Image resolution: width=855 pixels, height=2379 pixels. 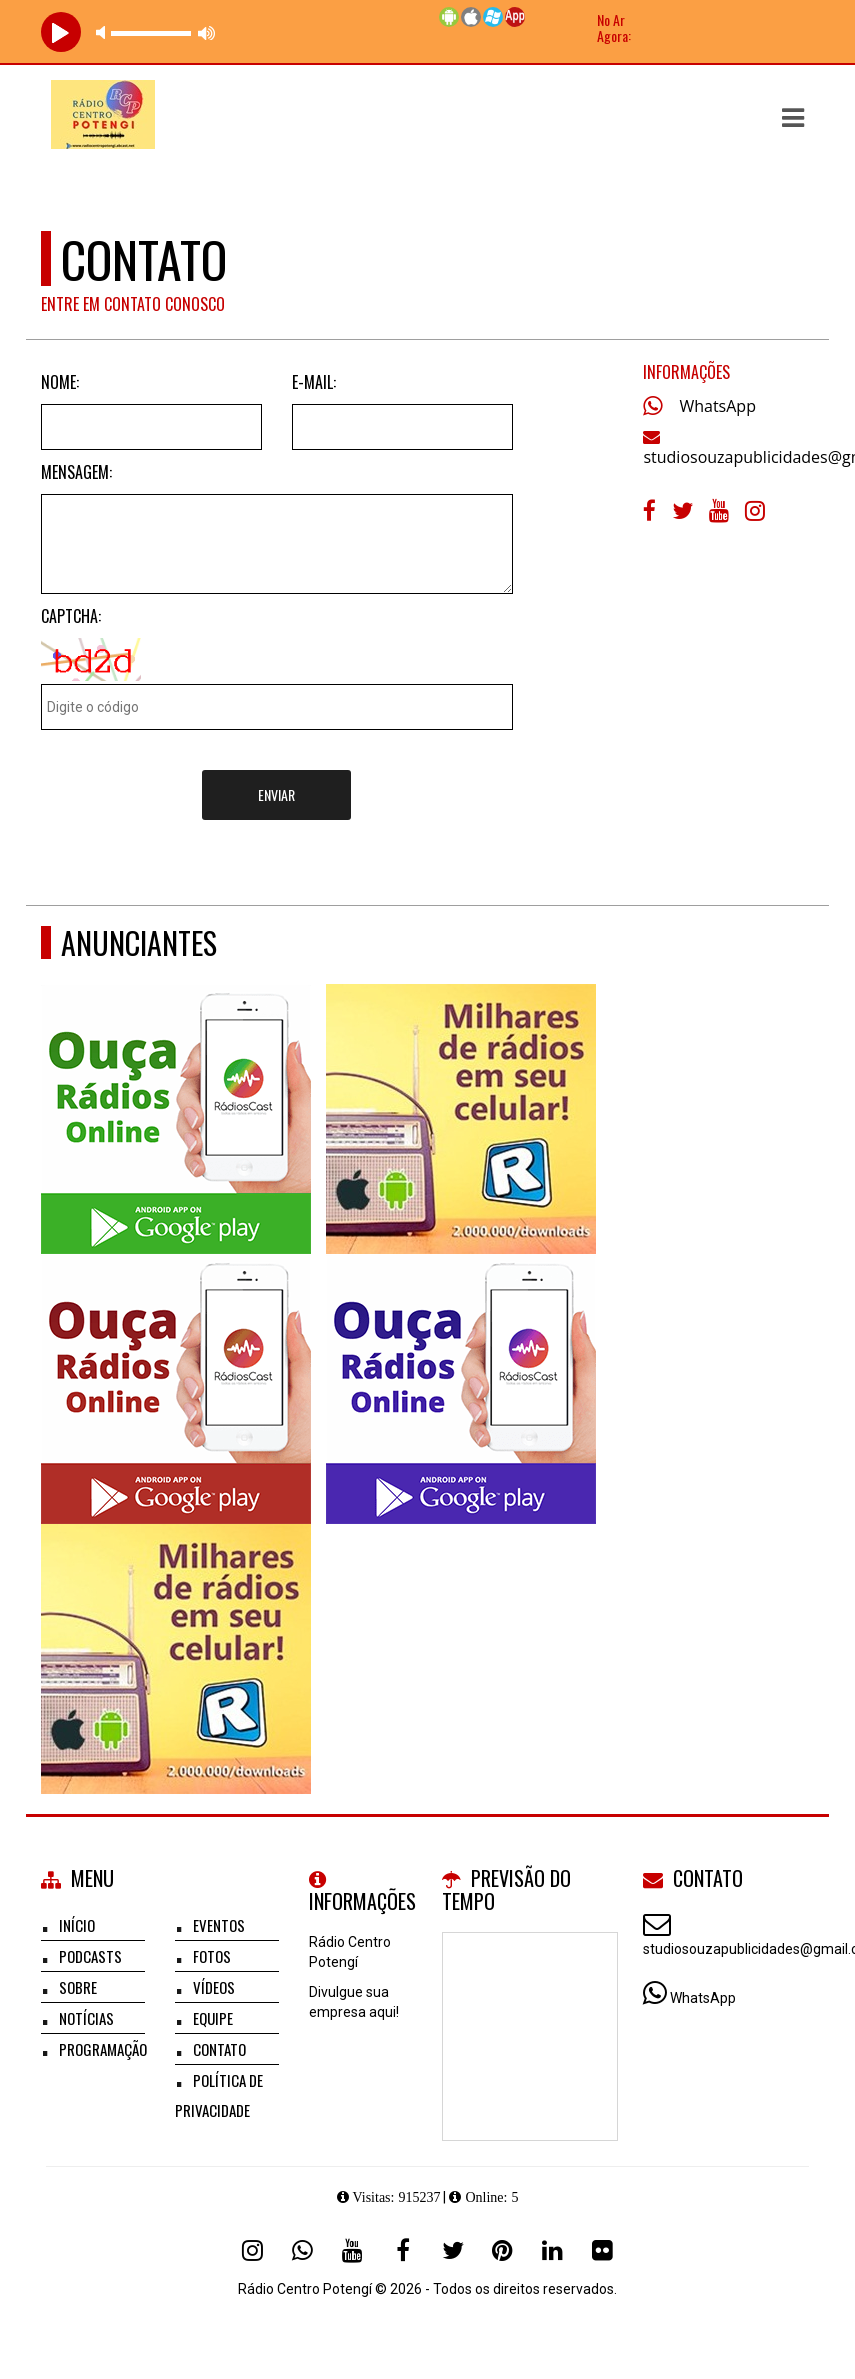 What do you see at coordinates (219, 1925) in the screenshot?
I see `Eventos` at bounding box center [219, 1925].